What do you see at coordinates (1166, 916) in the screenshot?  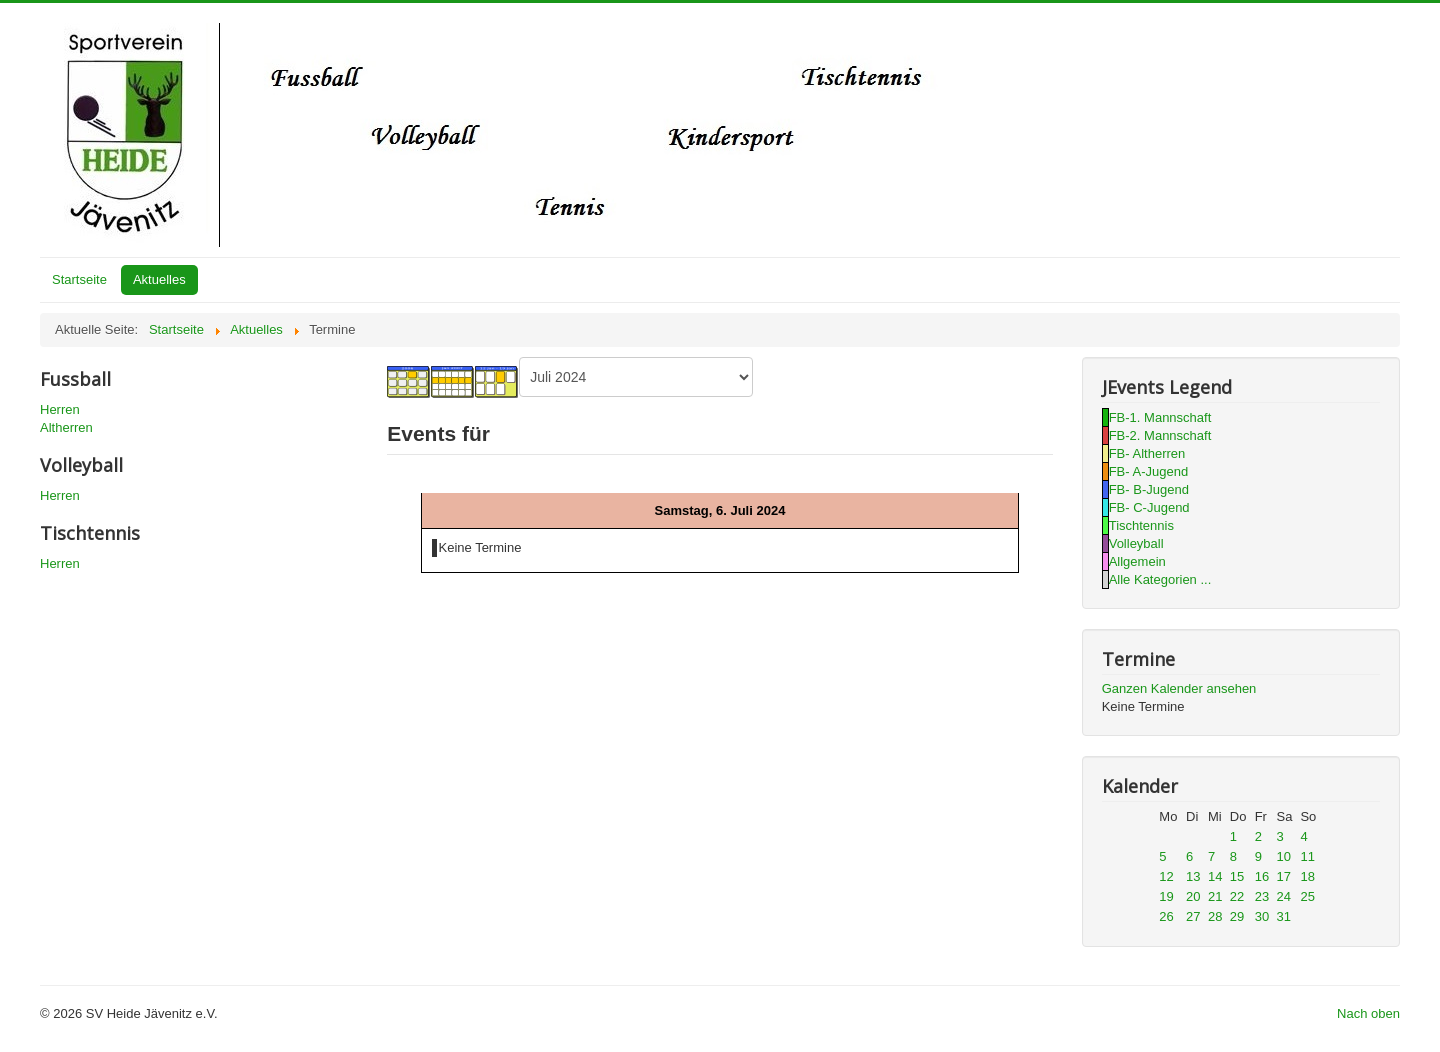 I see `26` at bounding box center [1166, 916].